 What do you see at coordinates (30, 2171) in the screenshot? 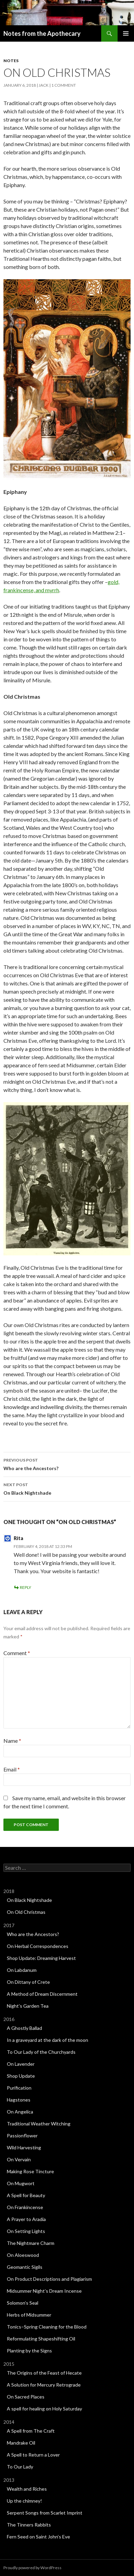
I see `Making Rose Tincture` at bounding box center [30, 2171].